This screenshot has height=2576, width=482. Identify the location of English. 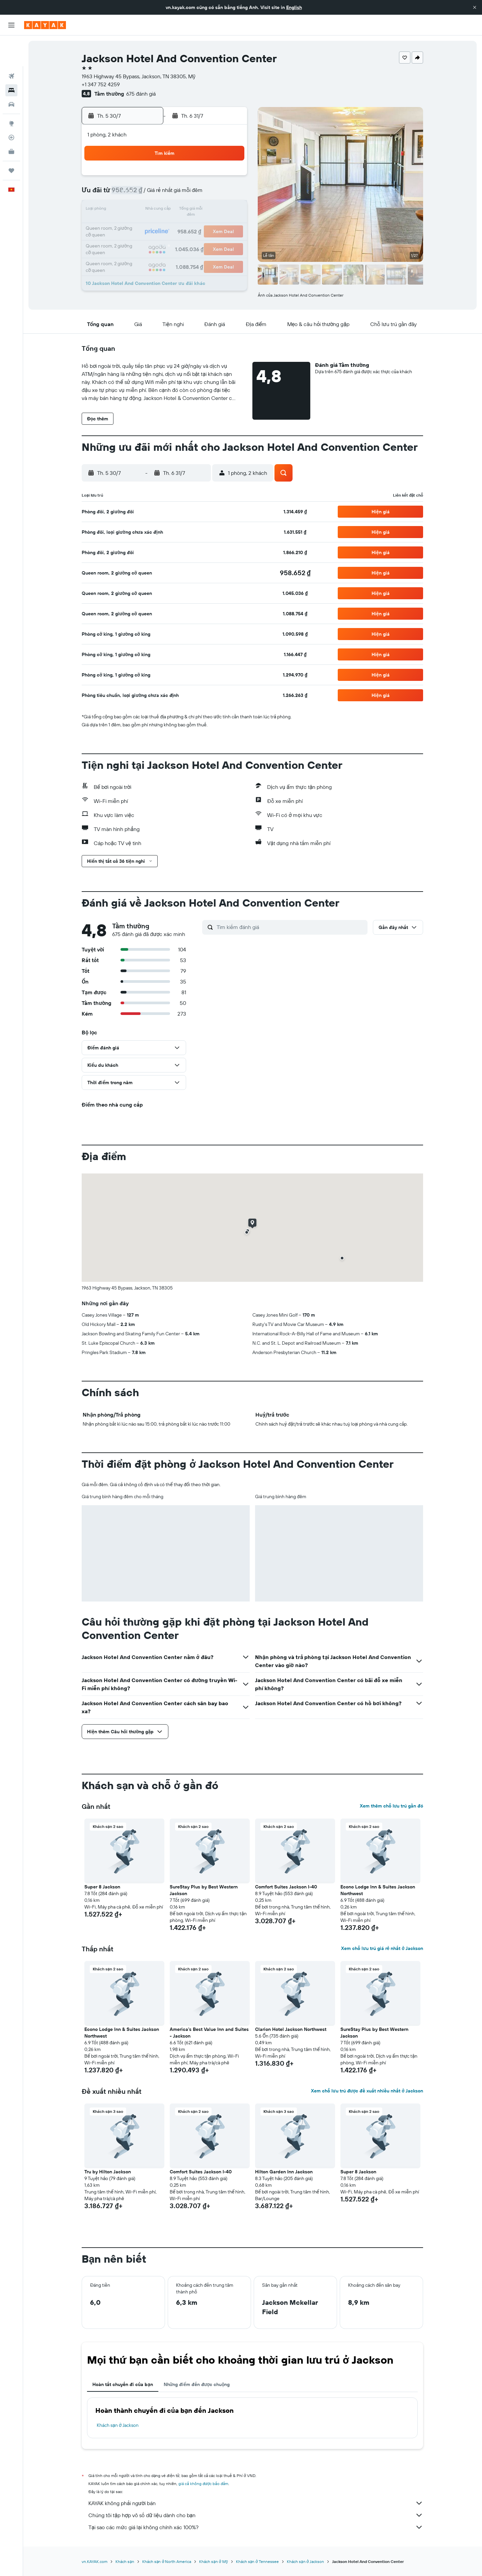
(294, 7).